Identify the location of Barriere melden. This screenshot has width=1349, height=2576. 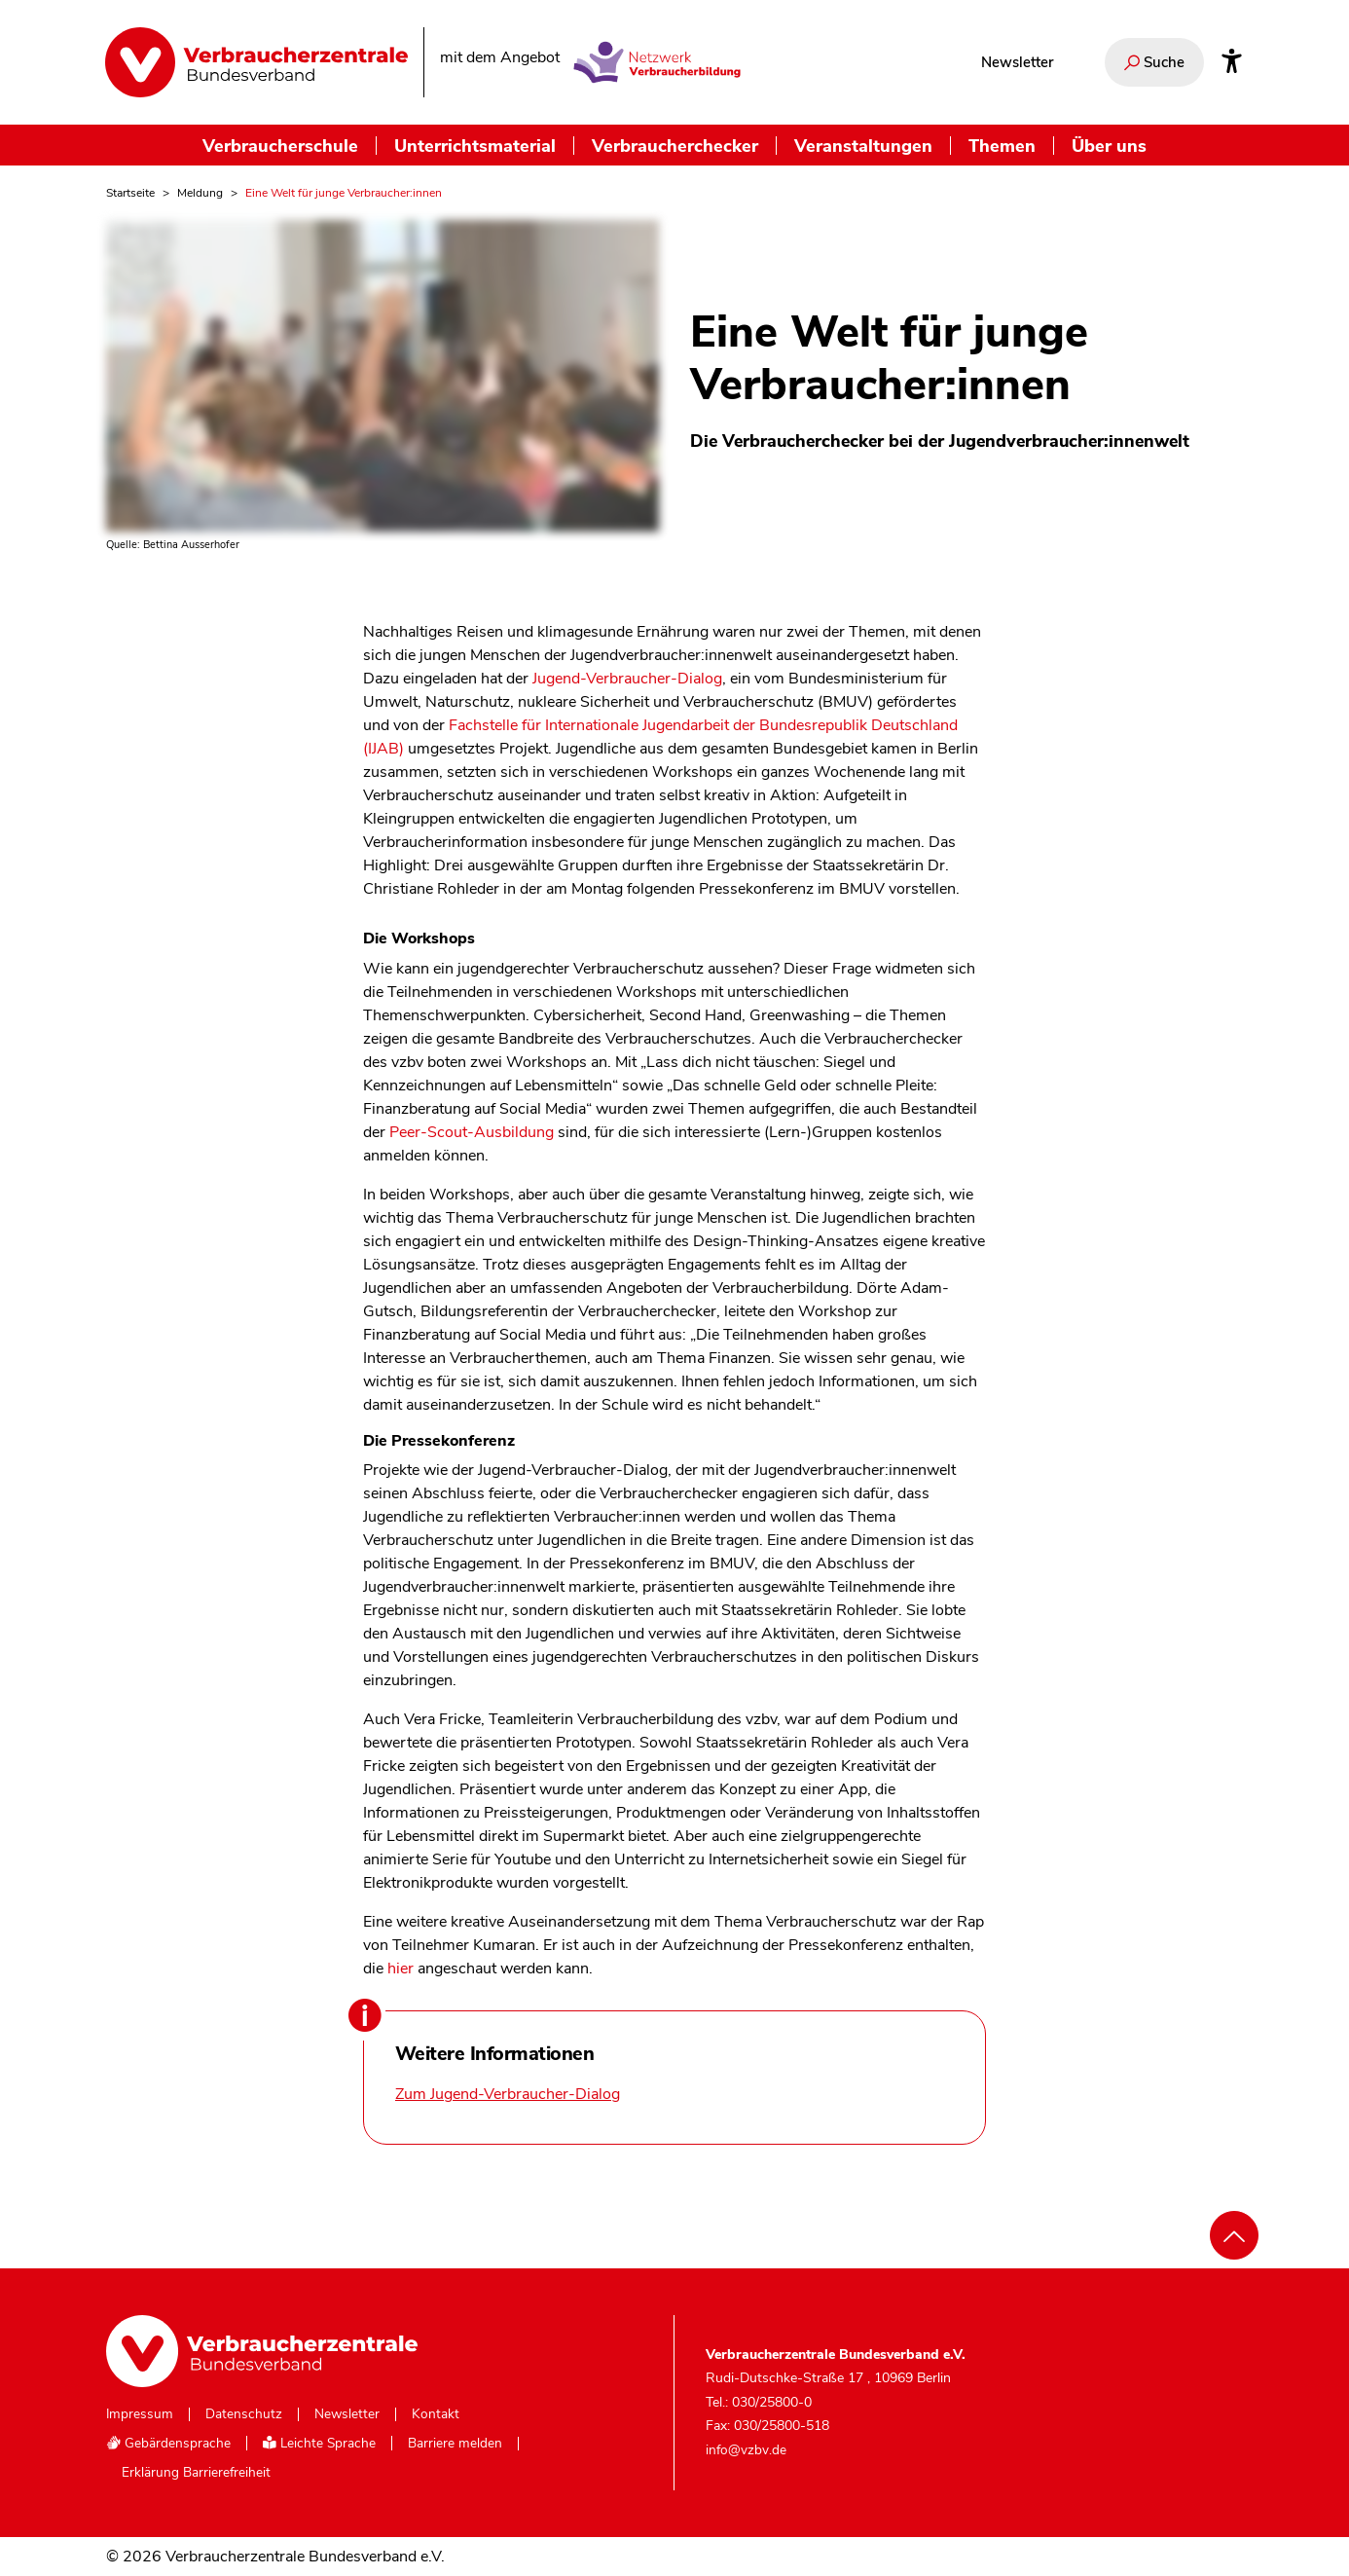
(455, 2443).